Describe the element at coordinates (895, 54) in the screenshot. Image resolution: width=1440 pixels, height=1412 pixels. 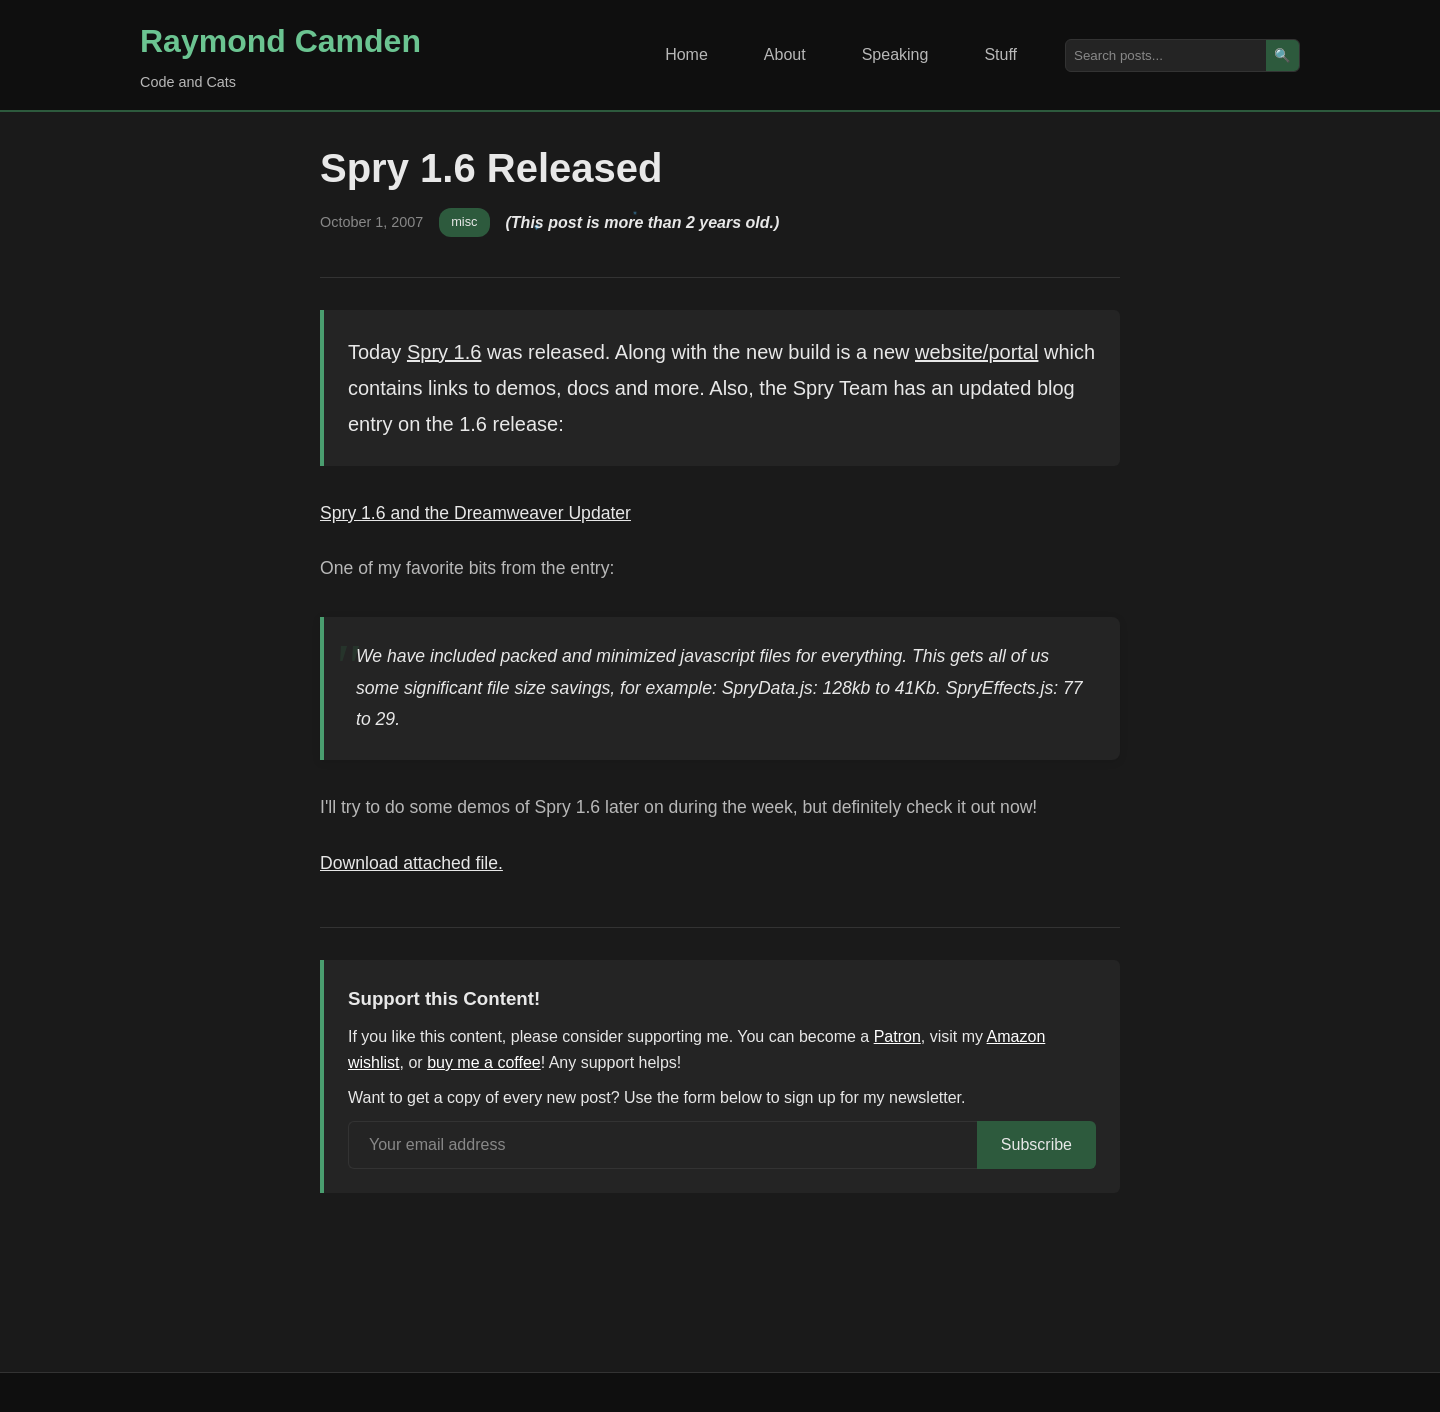
I see `Speaking` at that location.